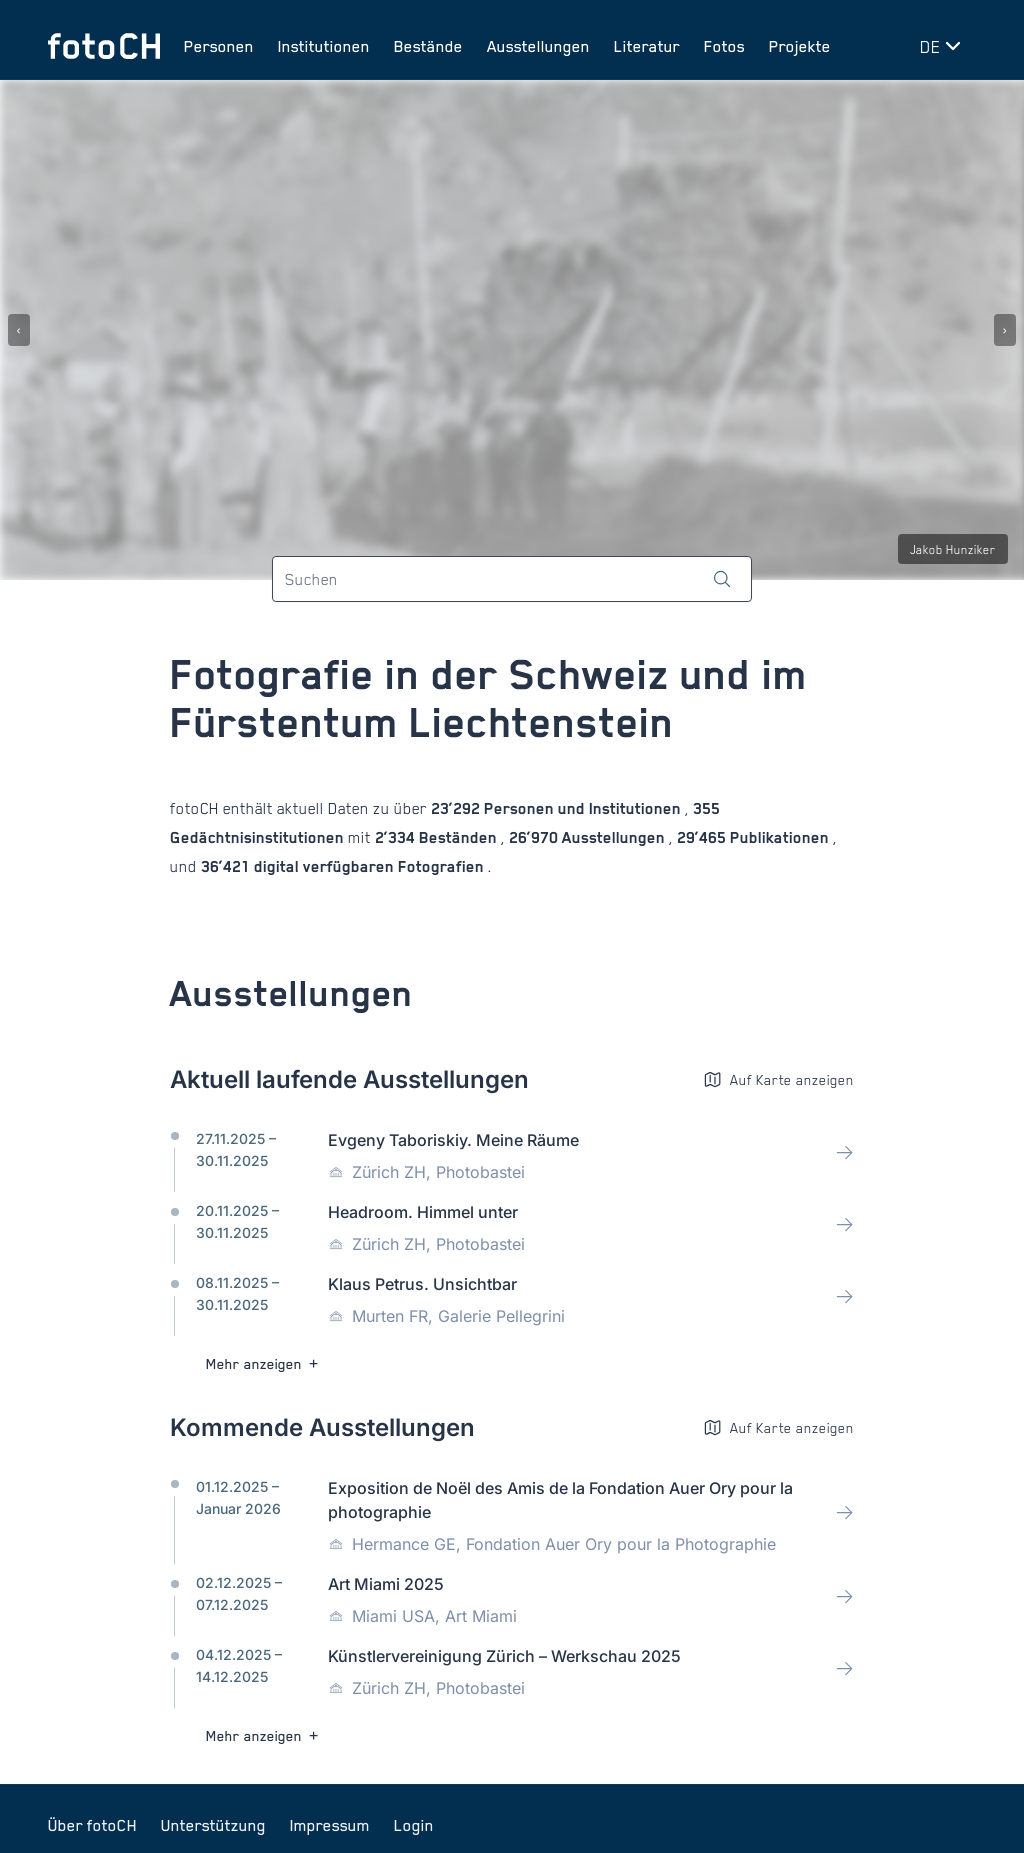 This screenshot has height=1853, width=1024. Describe the element at coordinates (647, 46) in the screenshot. I see `Literatur` at that location.